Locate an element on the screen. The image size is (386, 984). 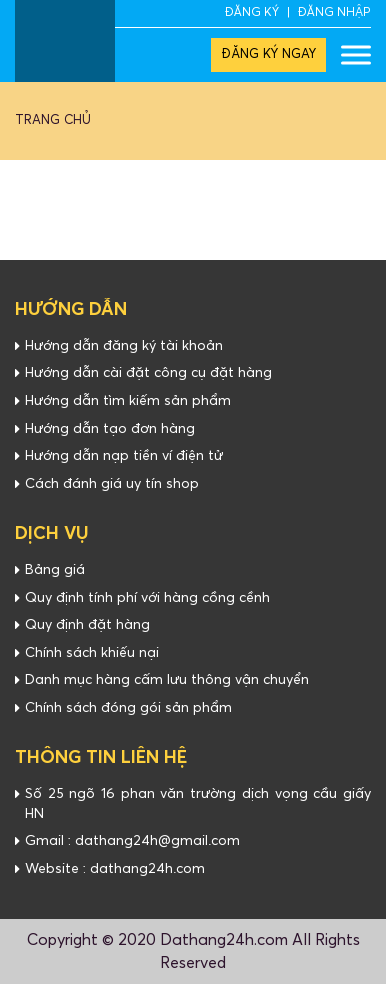
Hướng dẫn đăng ký tài khoản is located at coordinates (124, 346).